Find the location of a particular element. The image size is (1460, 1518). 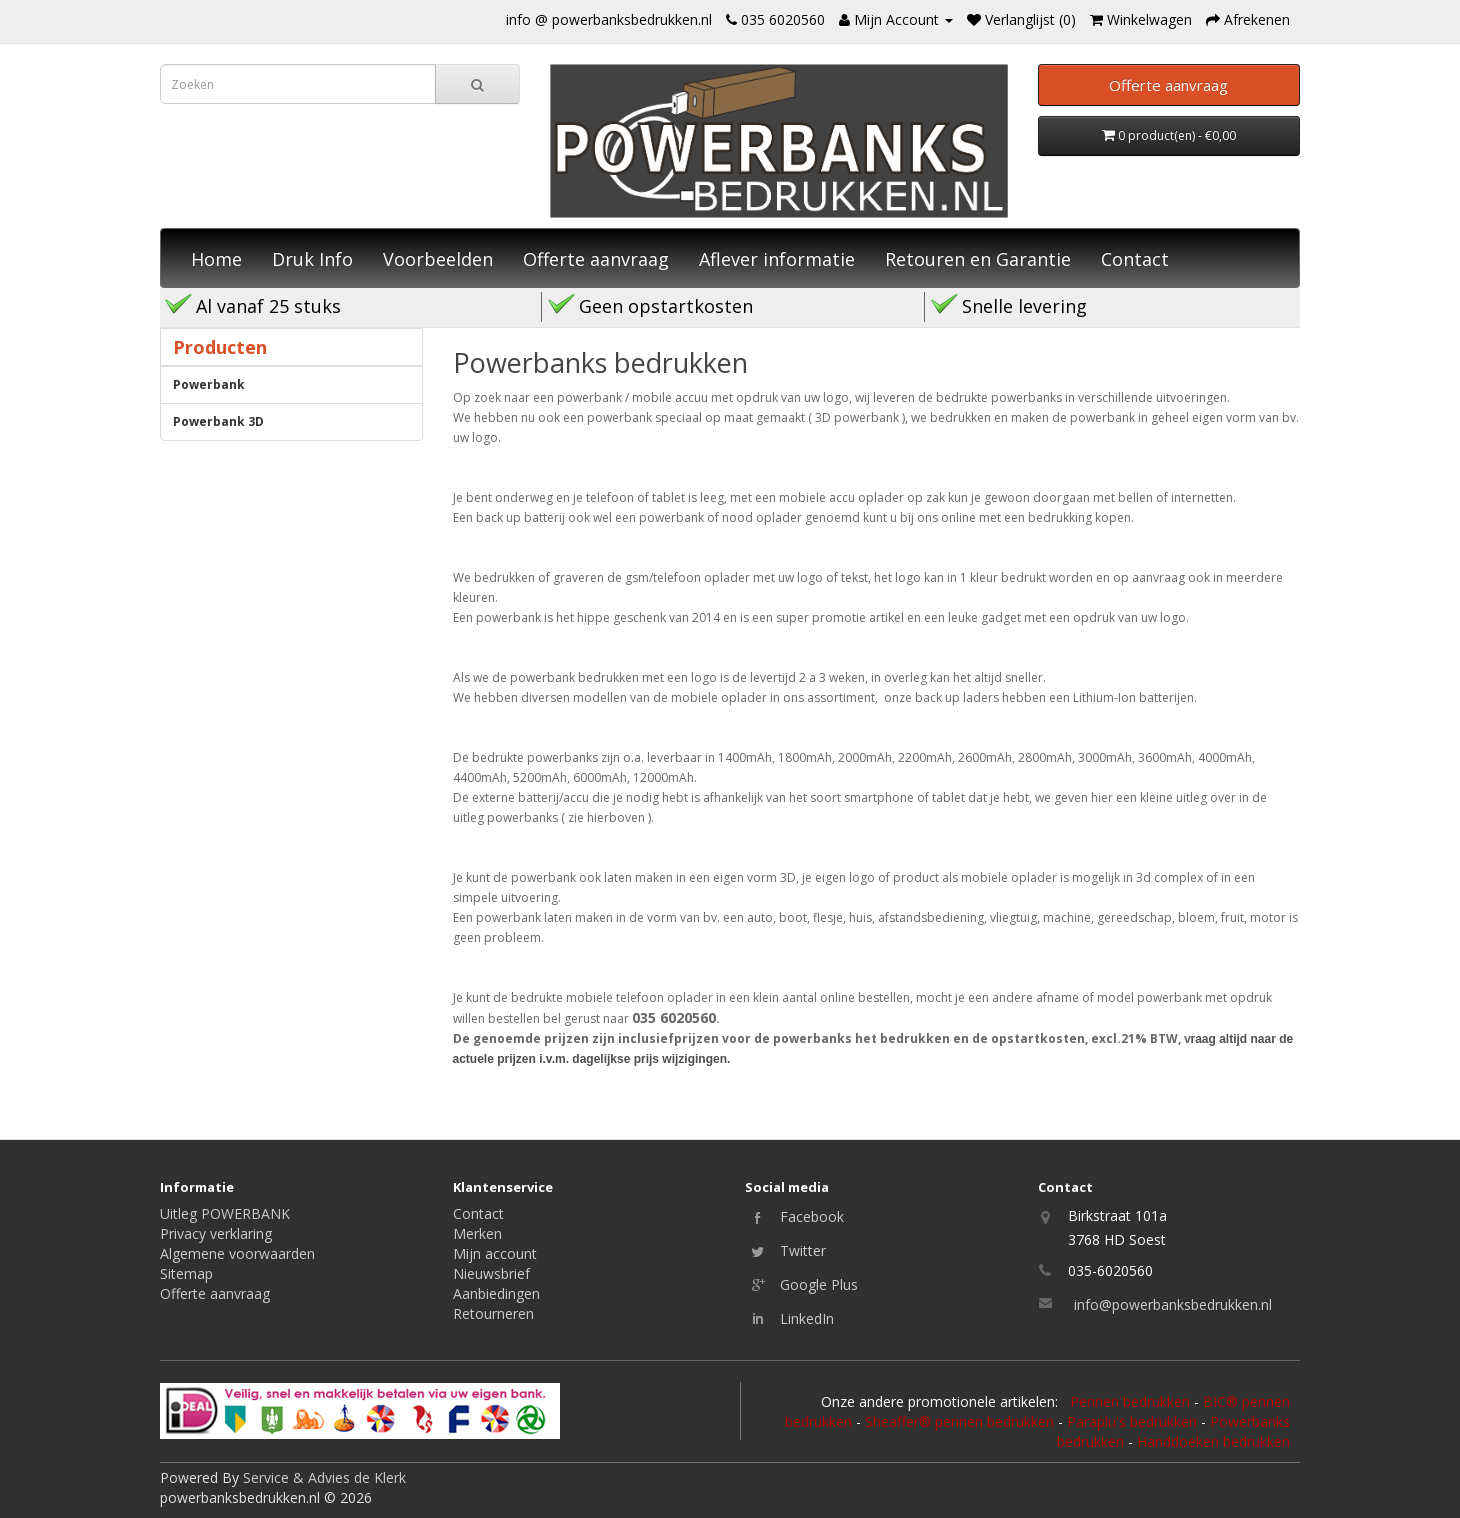

Voorbeelden is located at coordinates (438, 259).